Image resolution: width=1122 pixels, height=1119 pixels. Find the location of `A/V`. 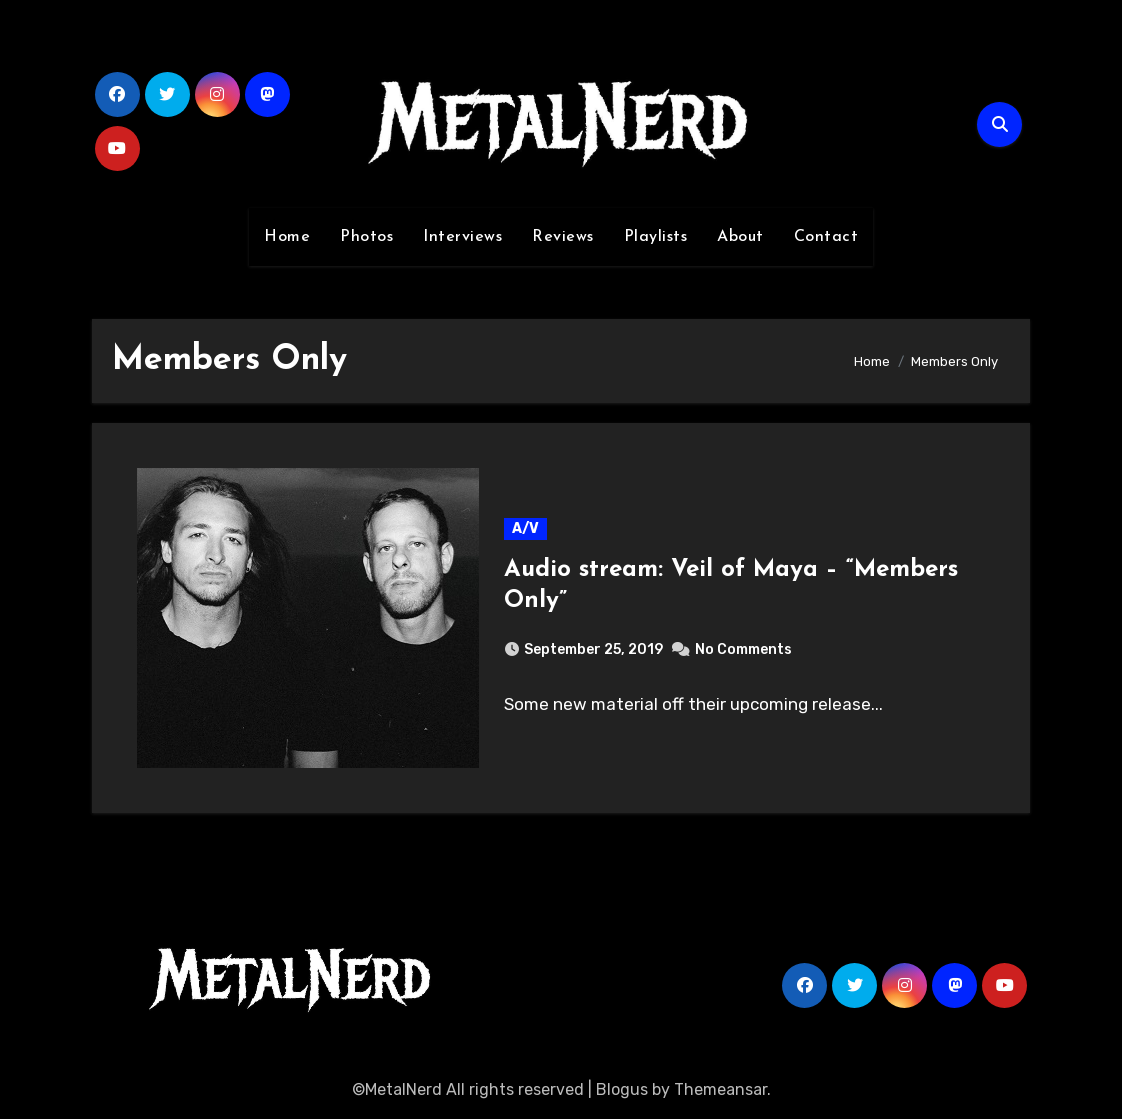

A/V is located at coordinates (525, 528).